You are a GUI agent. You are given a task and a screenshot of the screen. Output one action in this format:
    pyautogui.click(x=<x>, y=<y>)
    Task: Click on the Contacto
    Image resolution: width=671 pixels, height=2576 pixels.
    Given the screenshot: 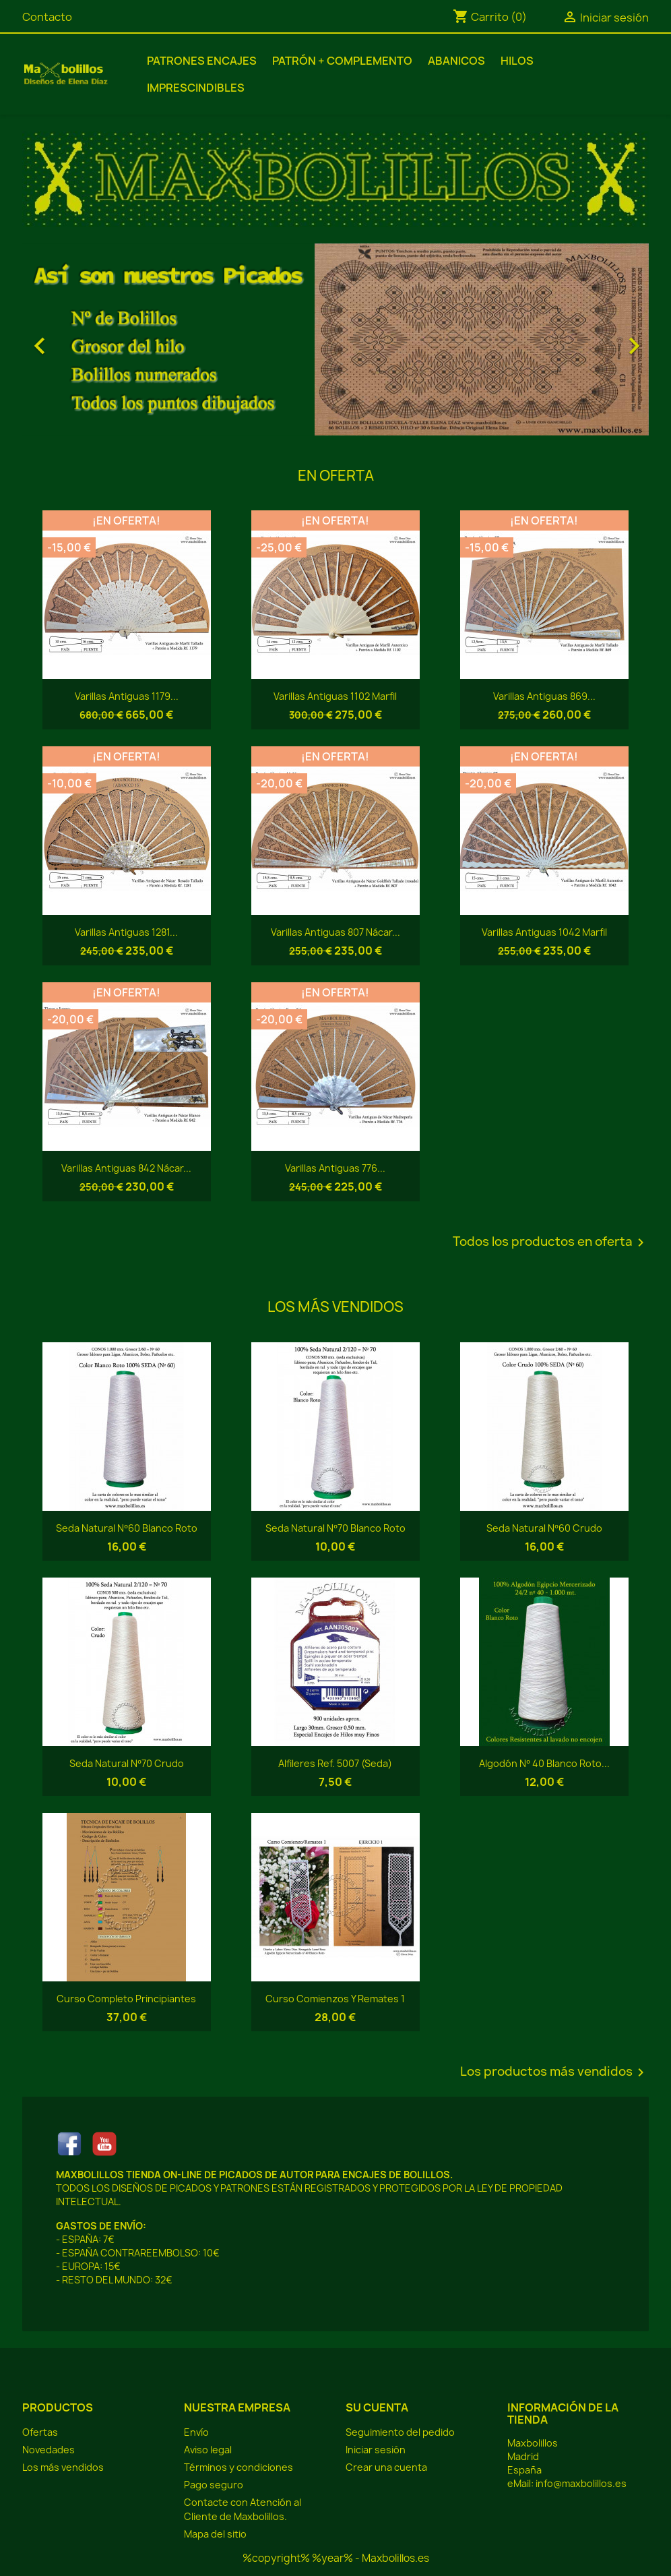 What is the action you would take?
    pyautogui.click(x=47, y=16)
    